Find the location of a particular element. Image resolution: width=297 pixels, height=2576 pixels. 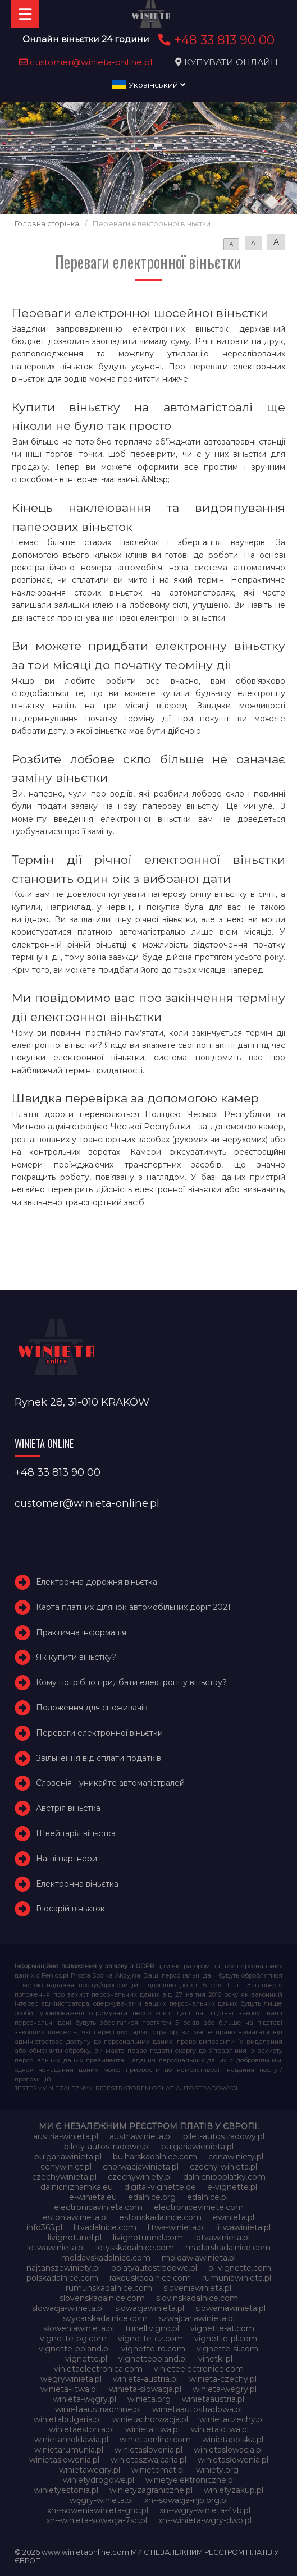

Словенія - уникайте автомагістралей is located at coordinates (110, 1783).